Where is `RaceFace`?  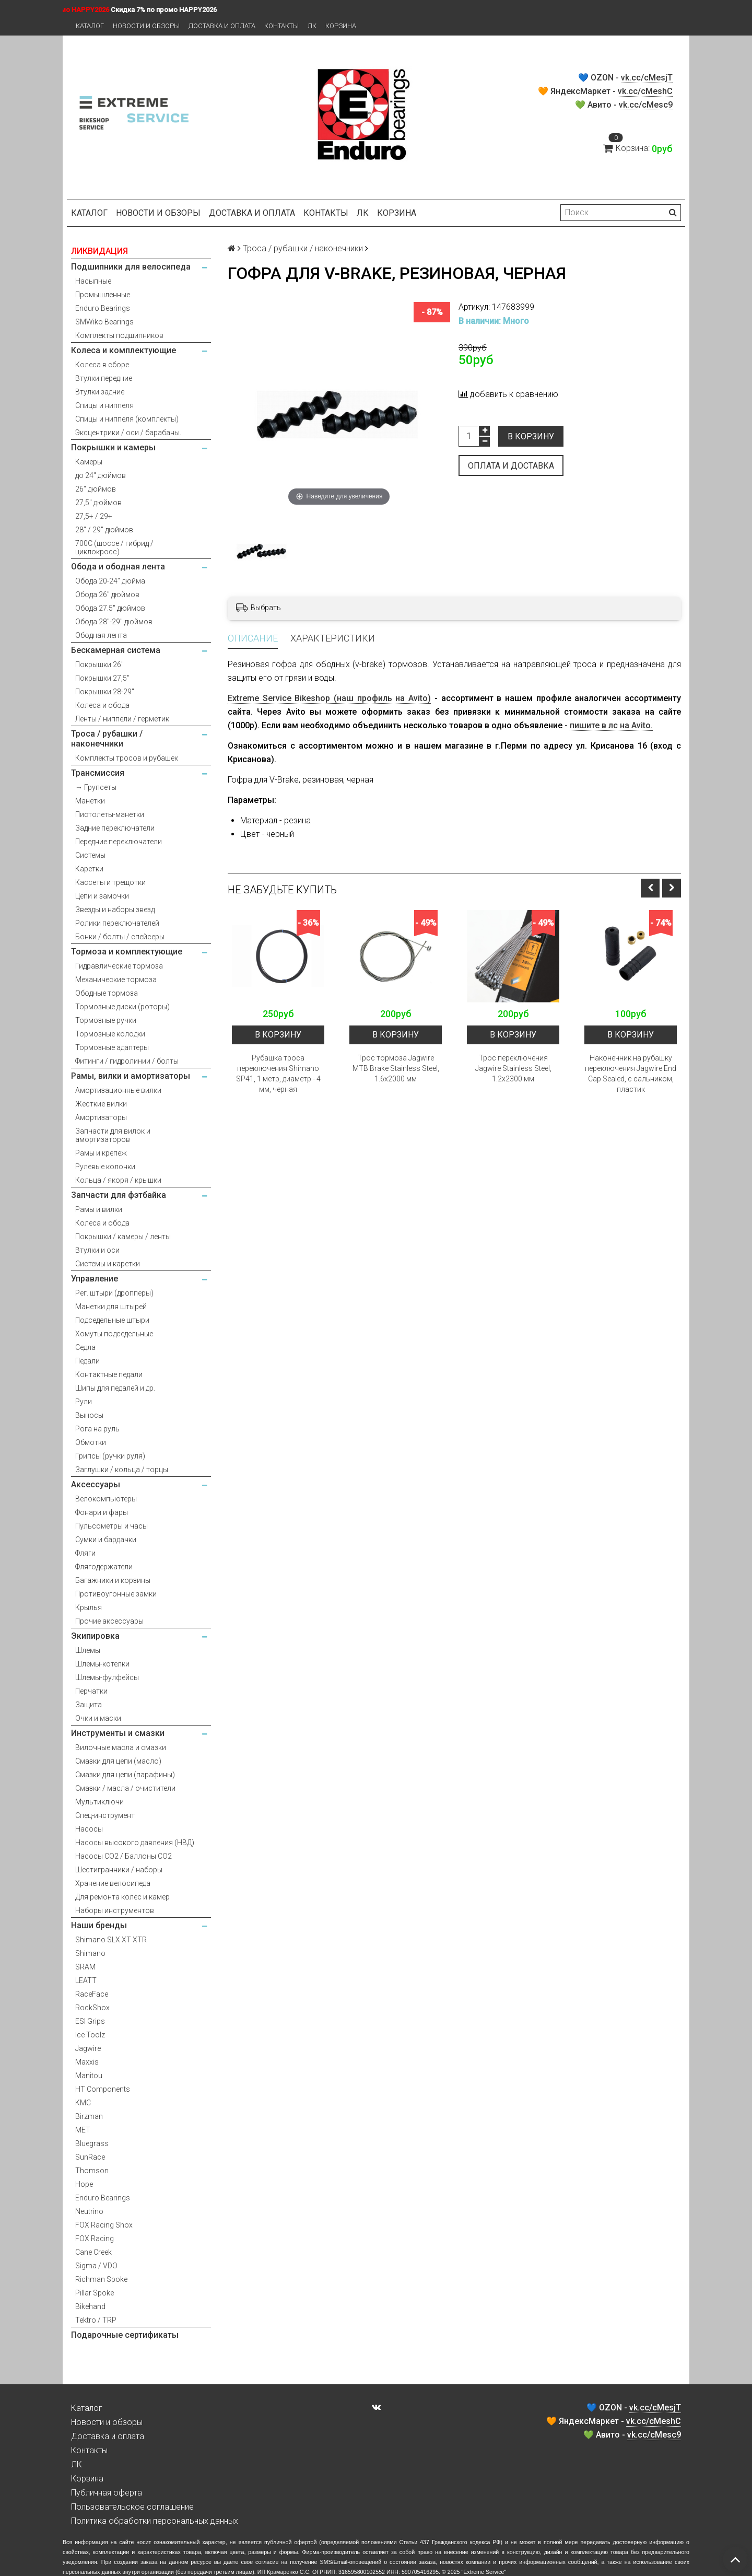
RaceFace is located at coordinates (91, 1994).